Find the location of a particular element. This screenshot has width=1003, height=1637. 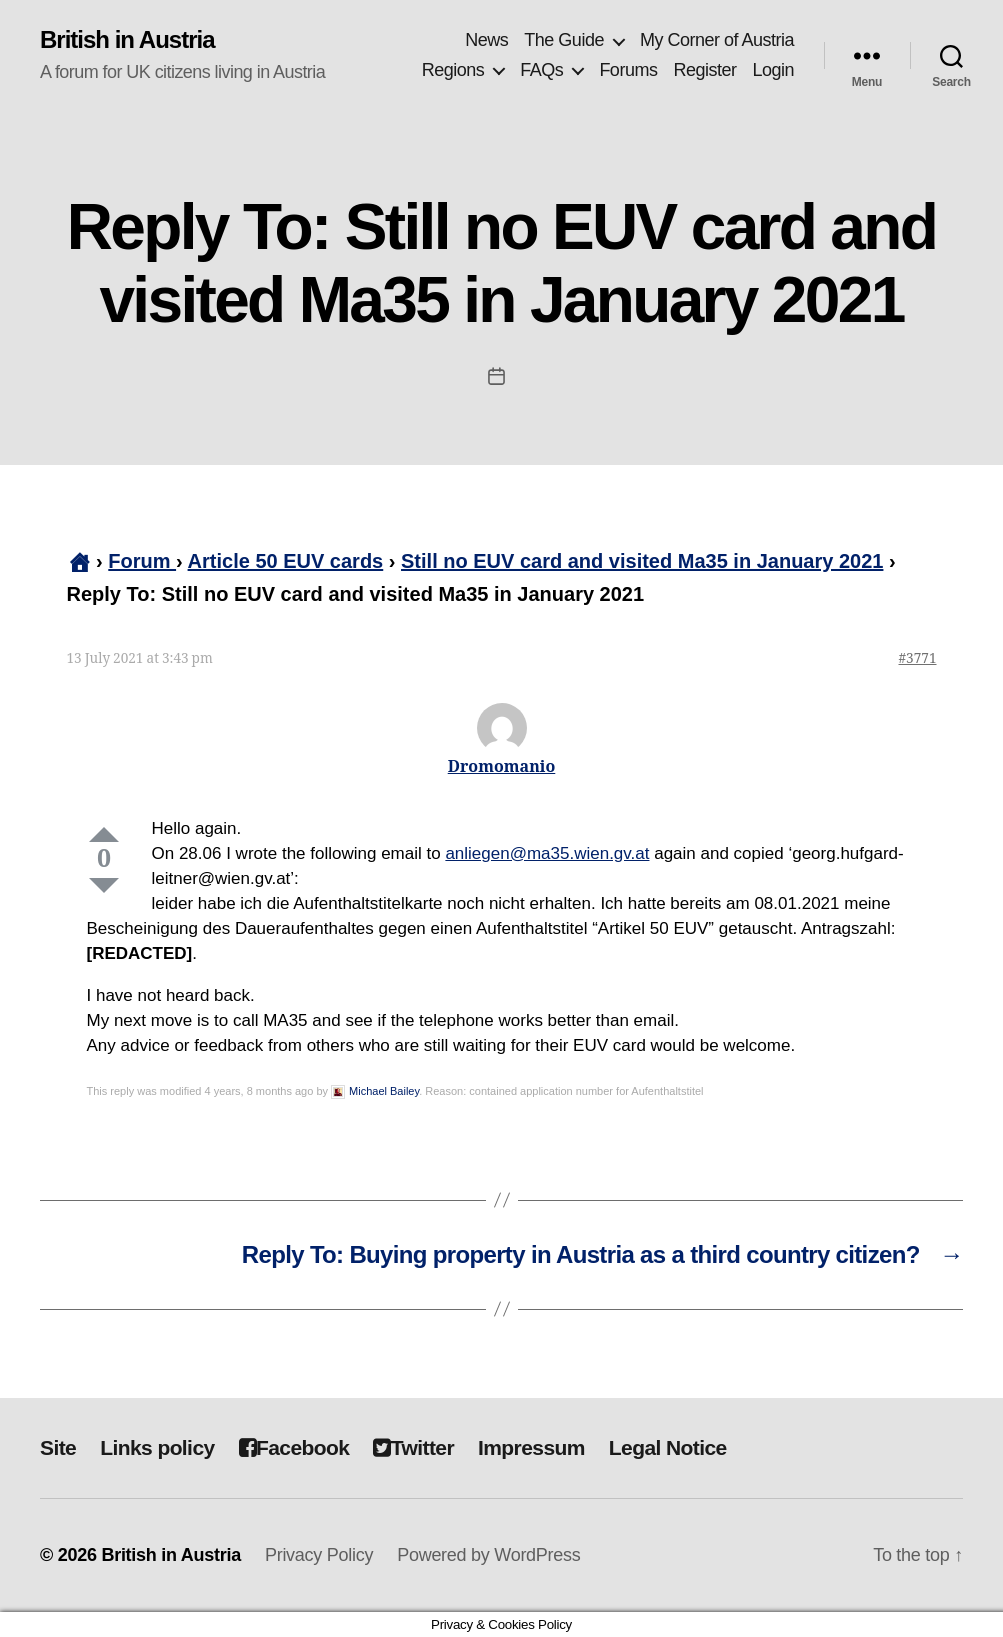

Regions is located at coordinates (453, 70).